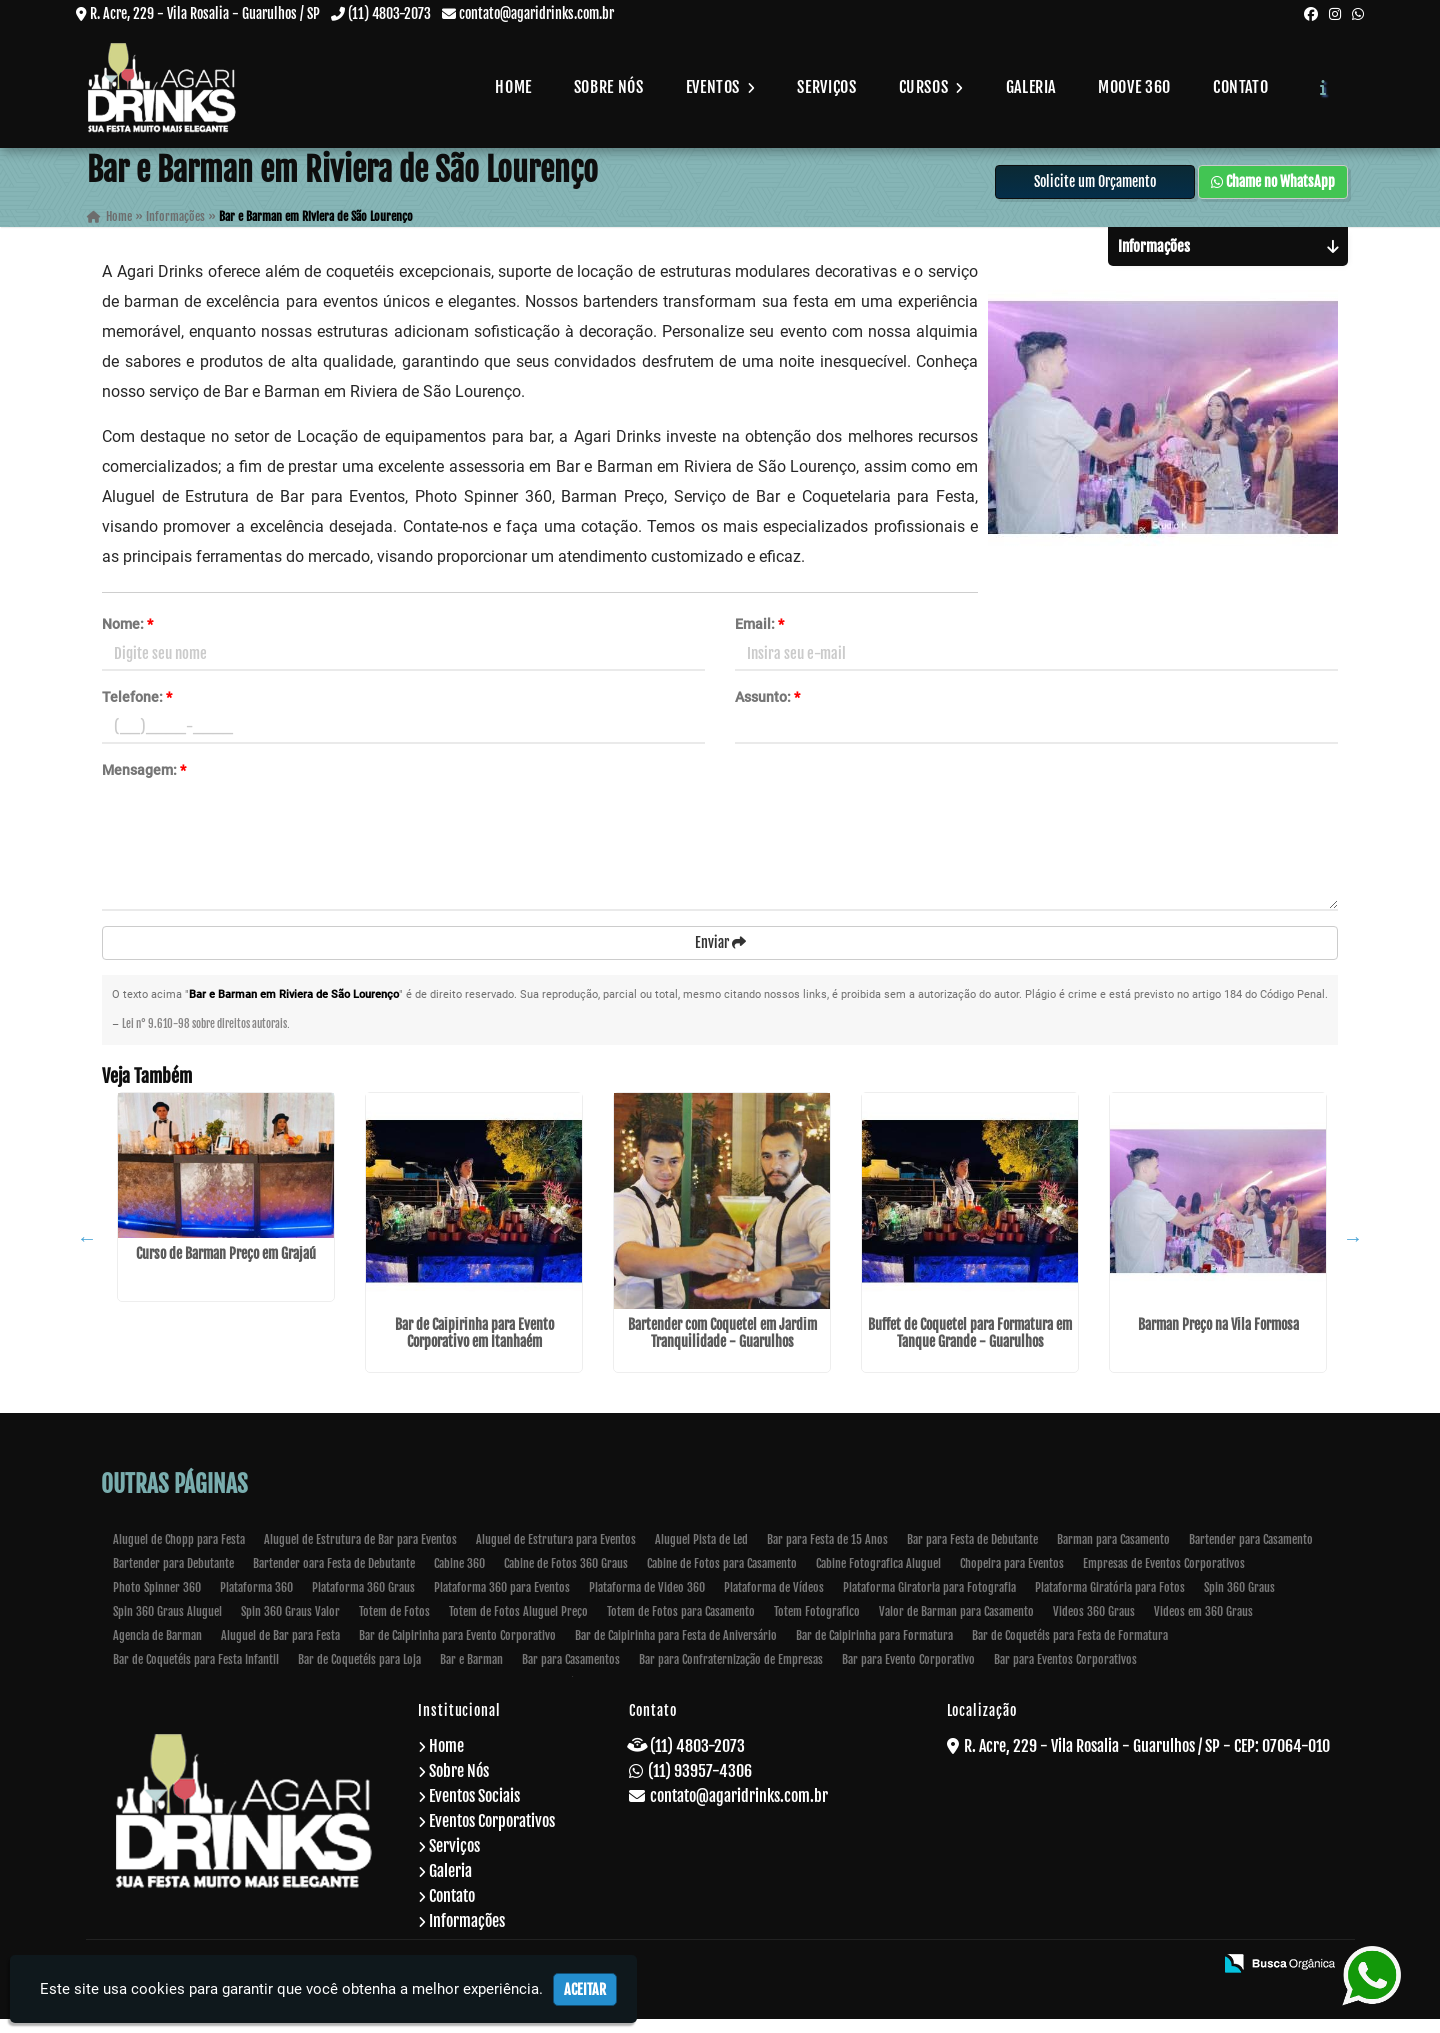  Describe the element at coordinates (280, 1649) in the screenshot. I see `Aluguel de Bar para Festa` at that location.